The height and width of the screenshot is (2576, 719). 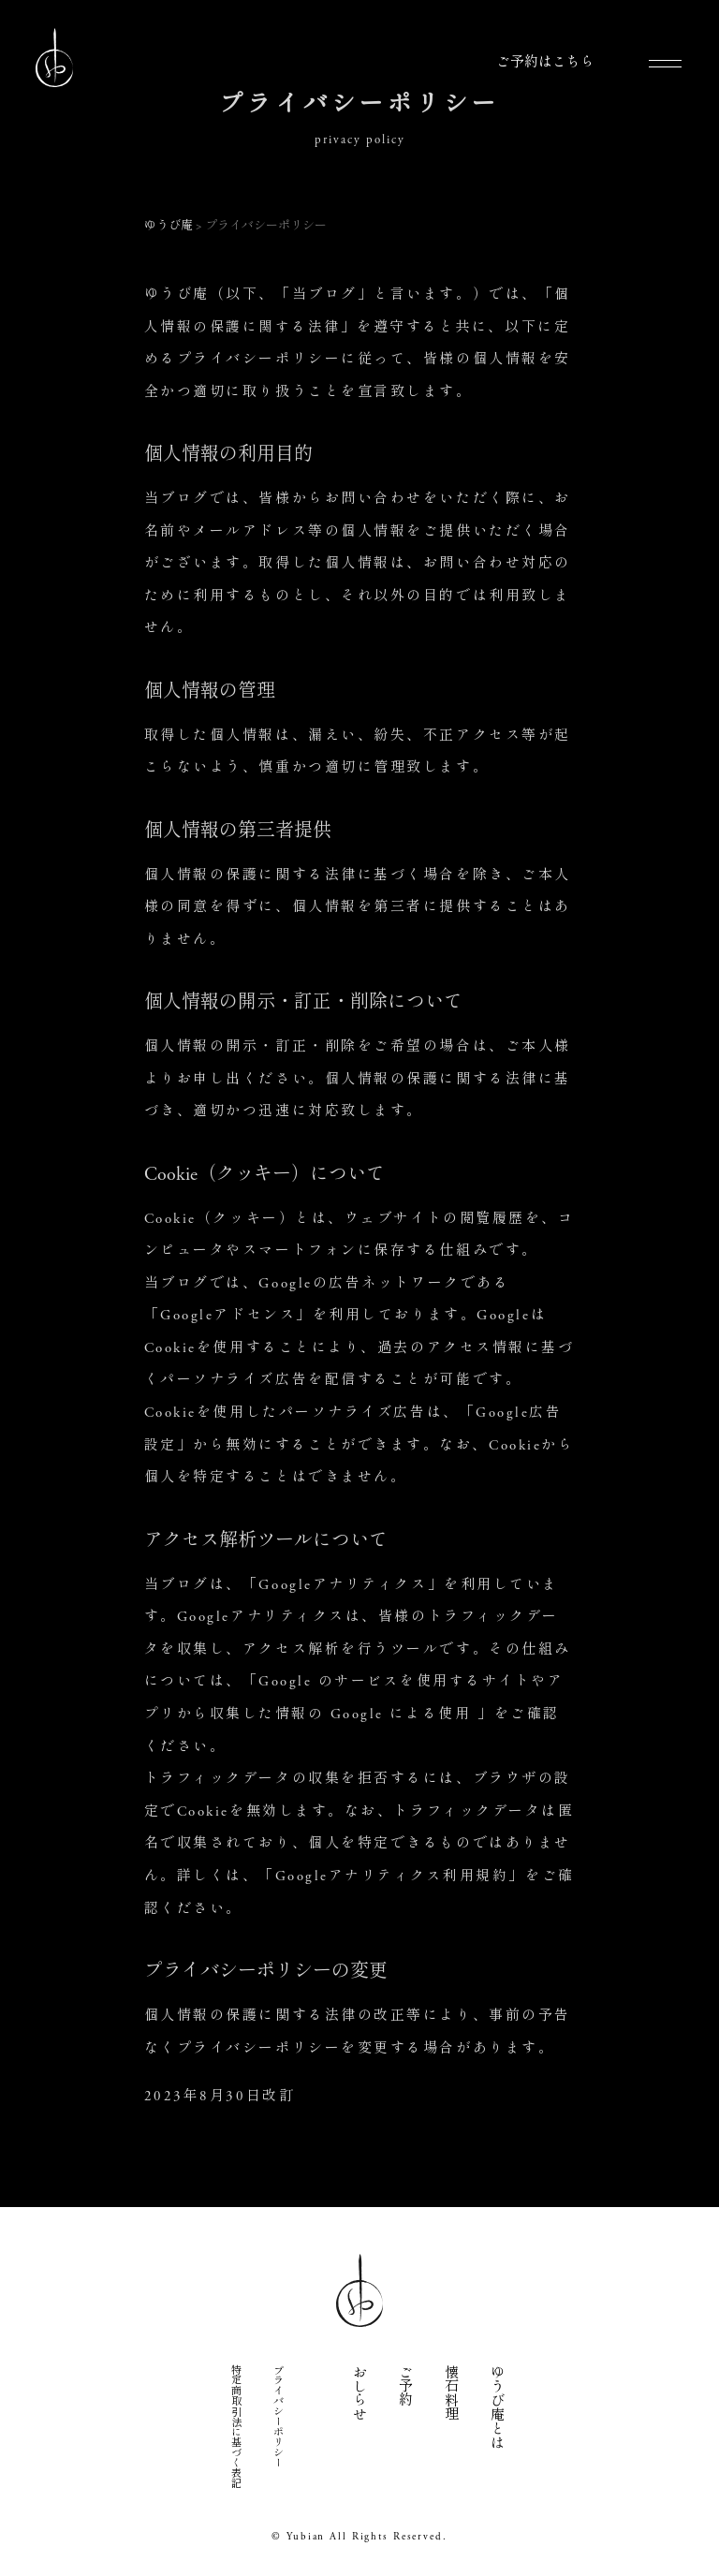 I want to click on ご予約はこちら, so click(x=545, y=62).